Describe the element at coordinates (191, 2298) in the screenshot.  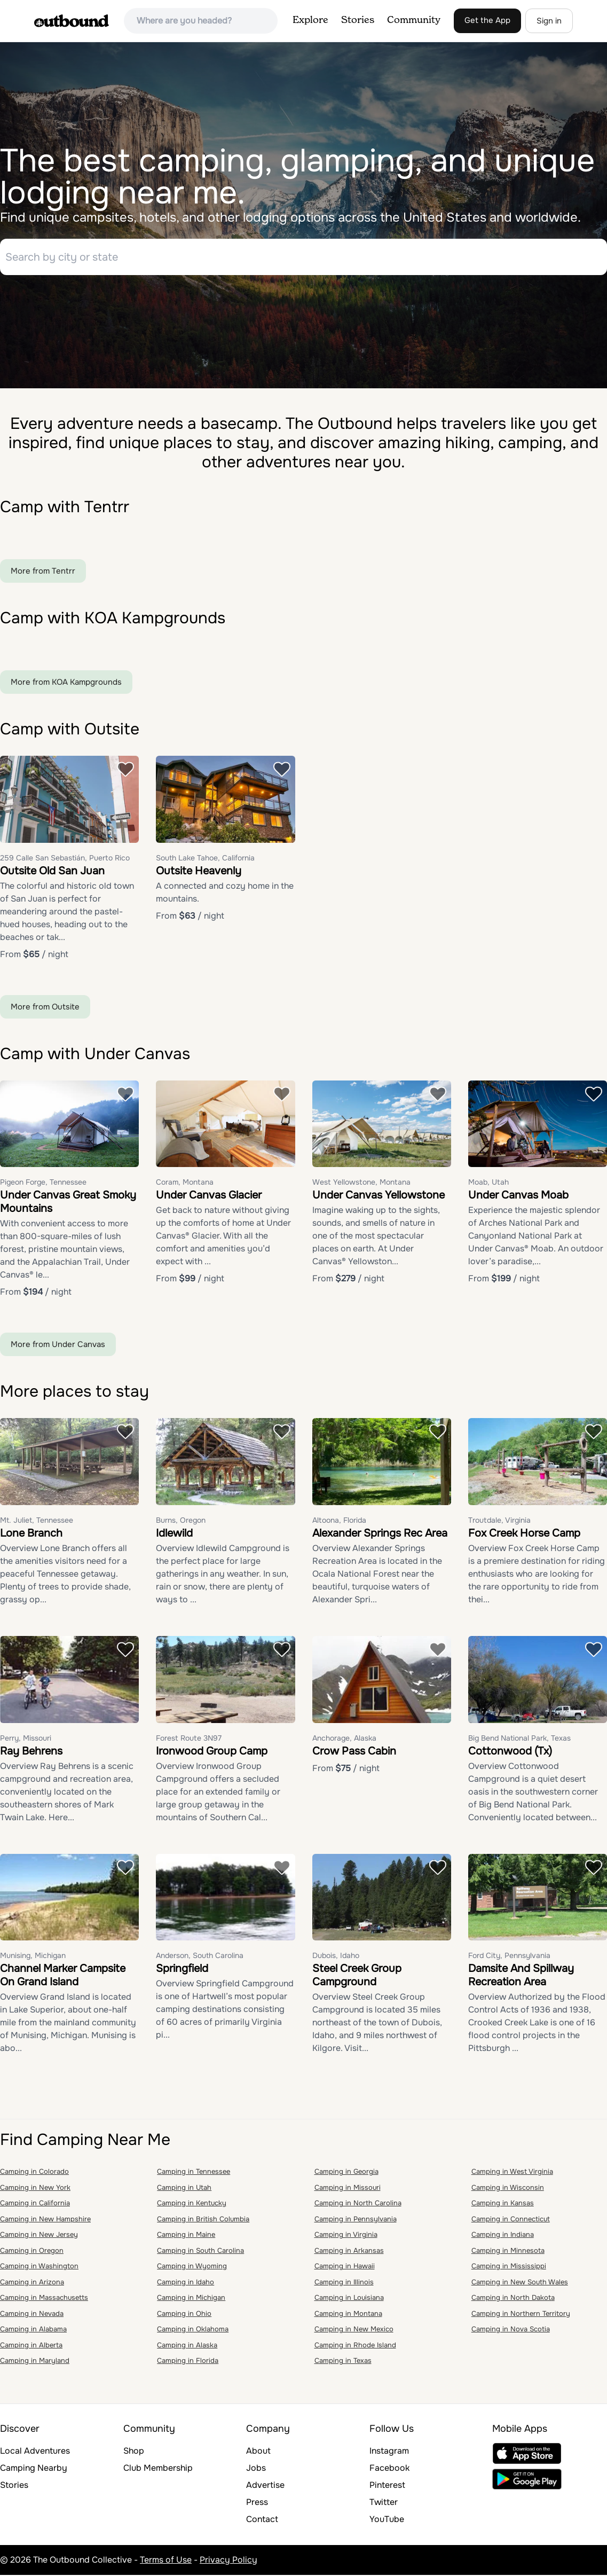
I see `Camping in Michigan` at that location.